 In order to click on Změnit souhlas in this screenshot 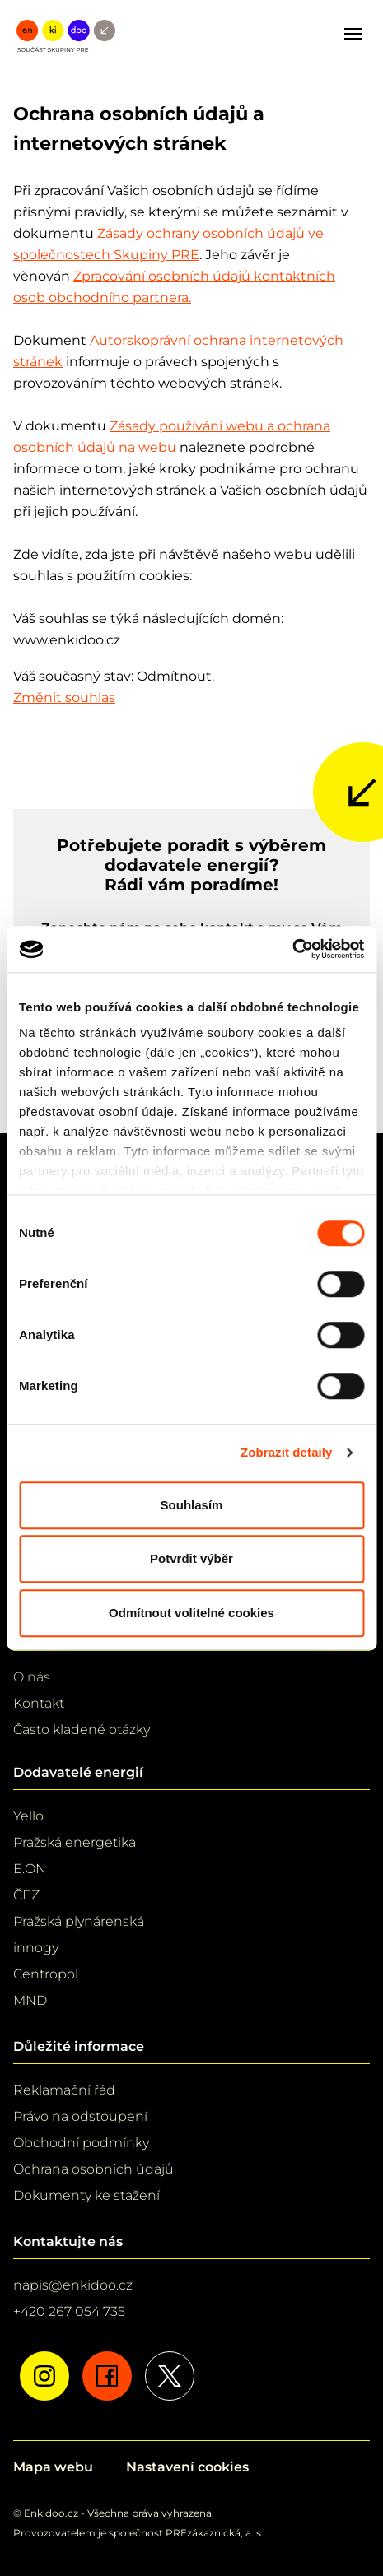, I will do `click(64, 697)`.